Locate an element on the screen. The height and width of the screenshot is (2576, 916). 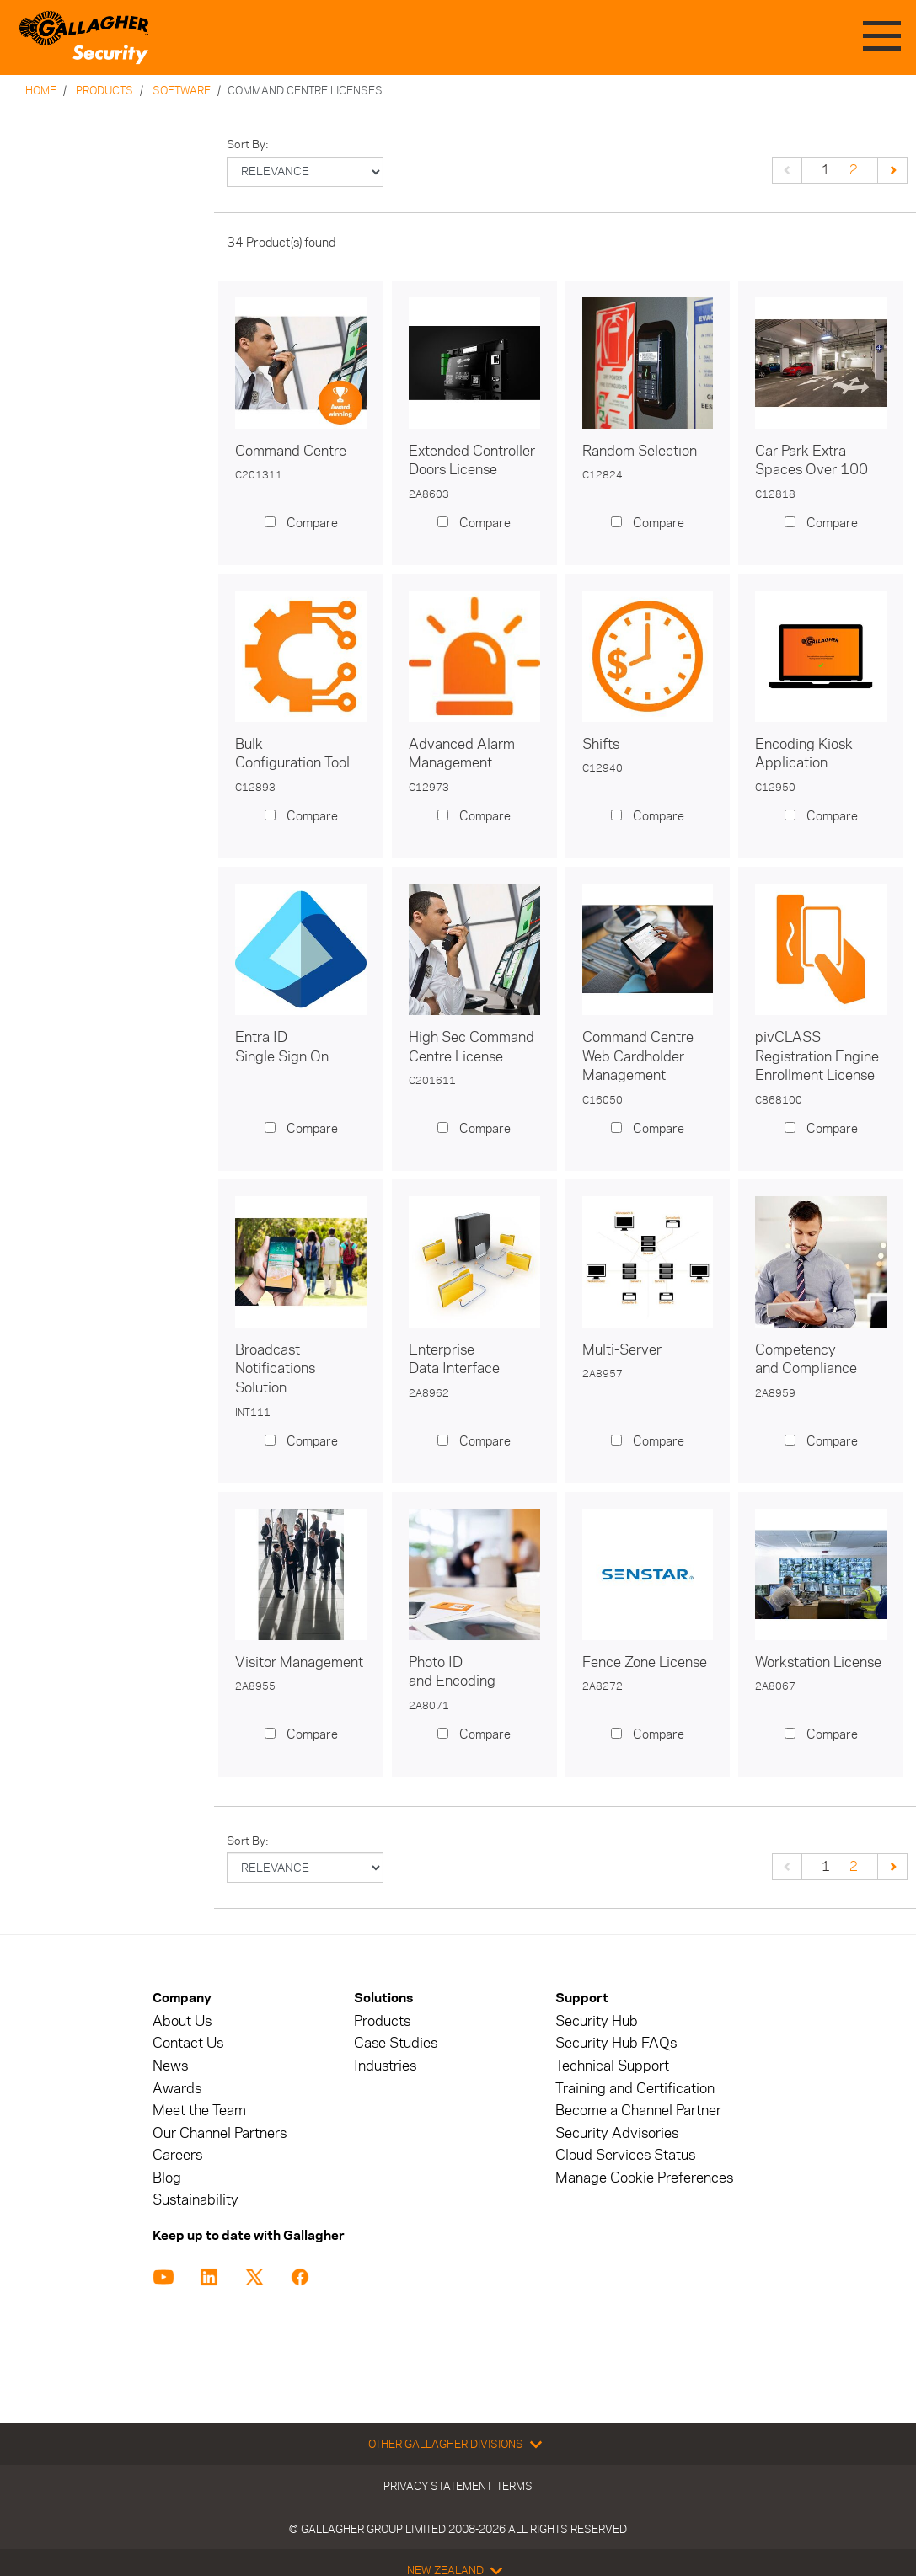
Careers is located at coordinates (177, 2155).